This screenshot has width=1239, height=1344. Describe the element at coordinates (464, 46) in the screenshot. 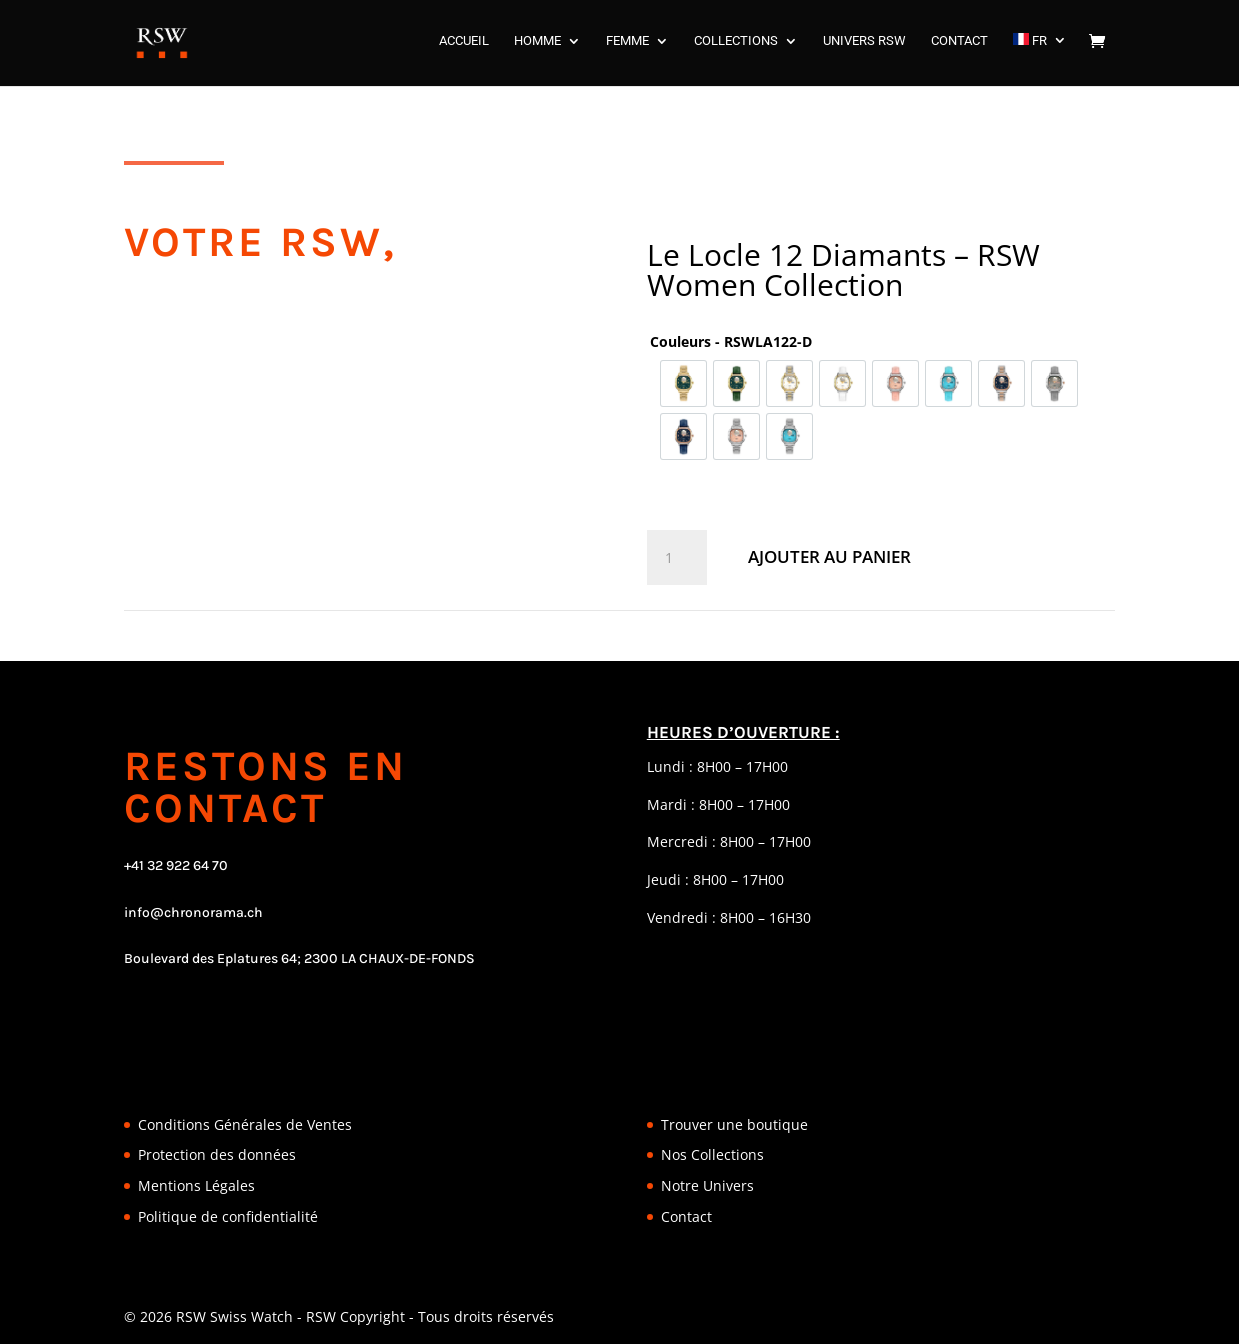

I see `ACCUEIL` at that location.